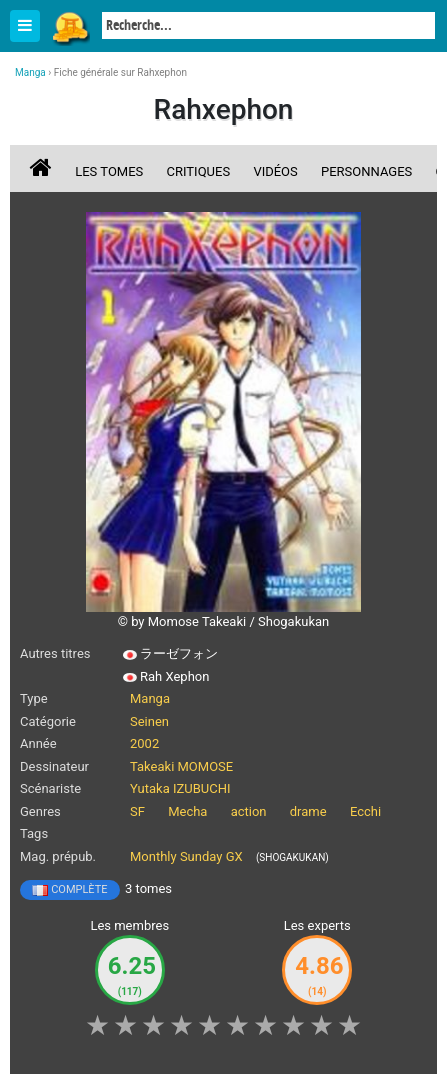 Image resolution: width=447 pixels, height=1084 pixels. Describe the element at coordinates (249, 811) in the screenshot. I see `action` at that location.